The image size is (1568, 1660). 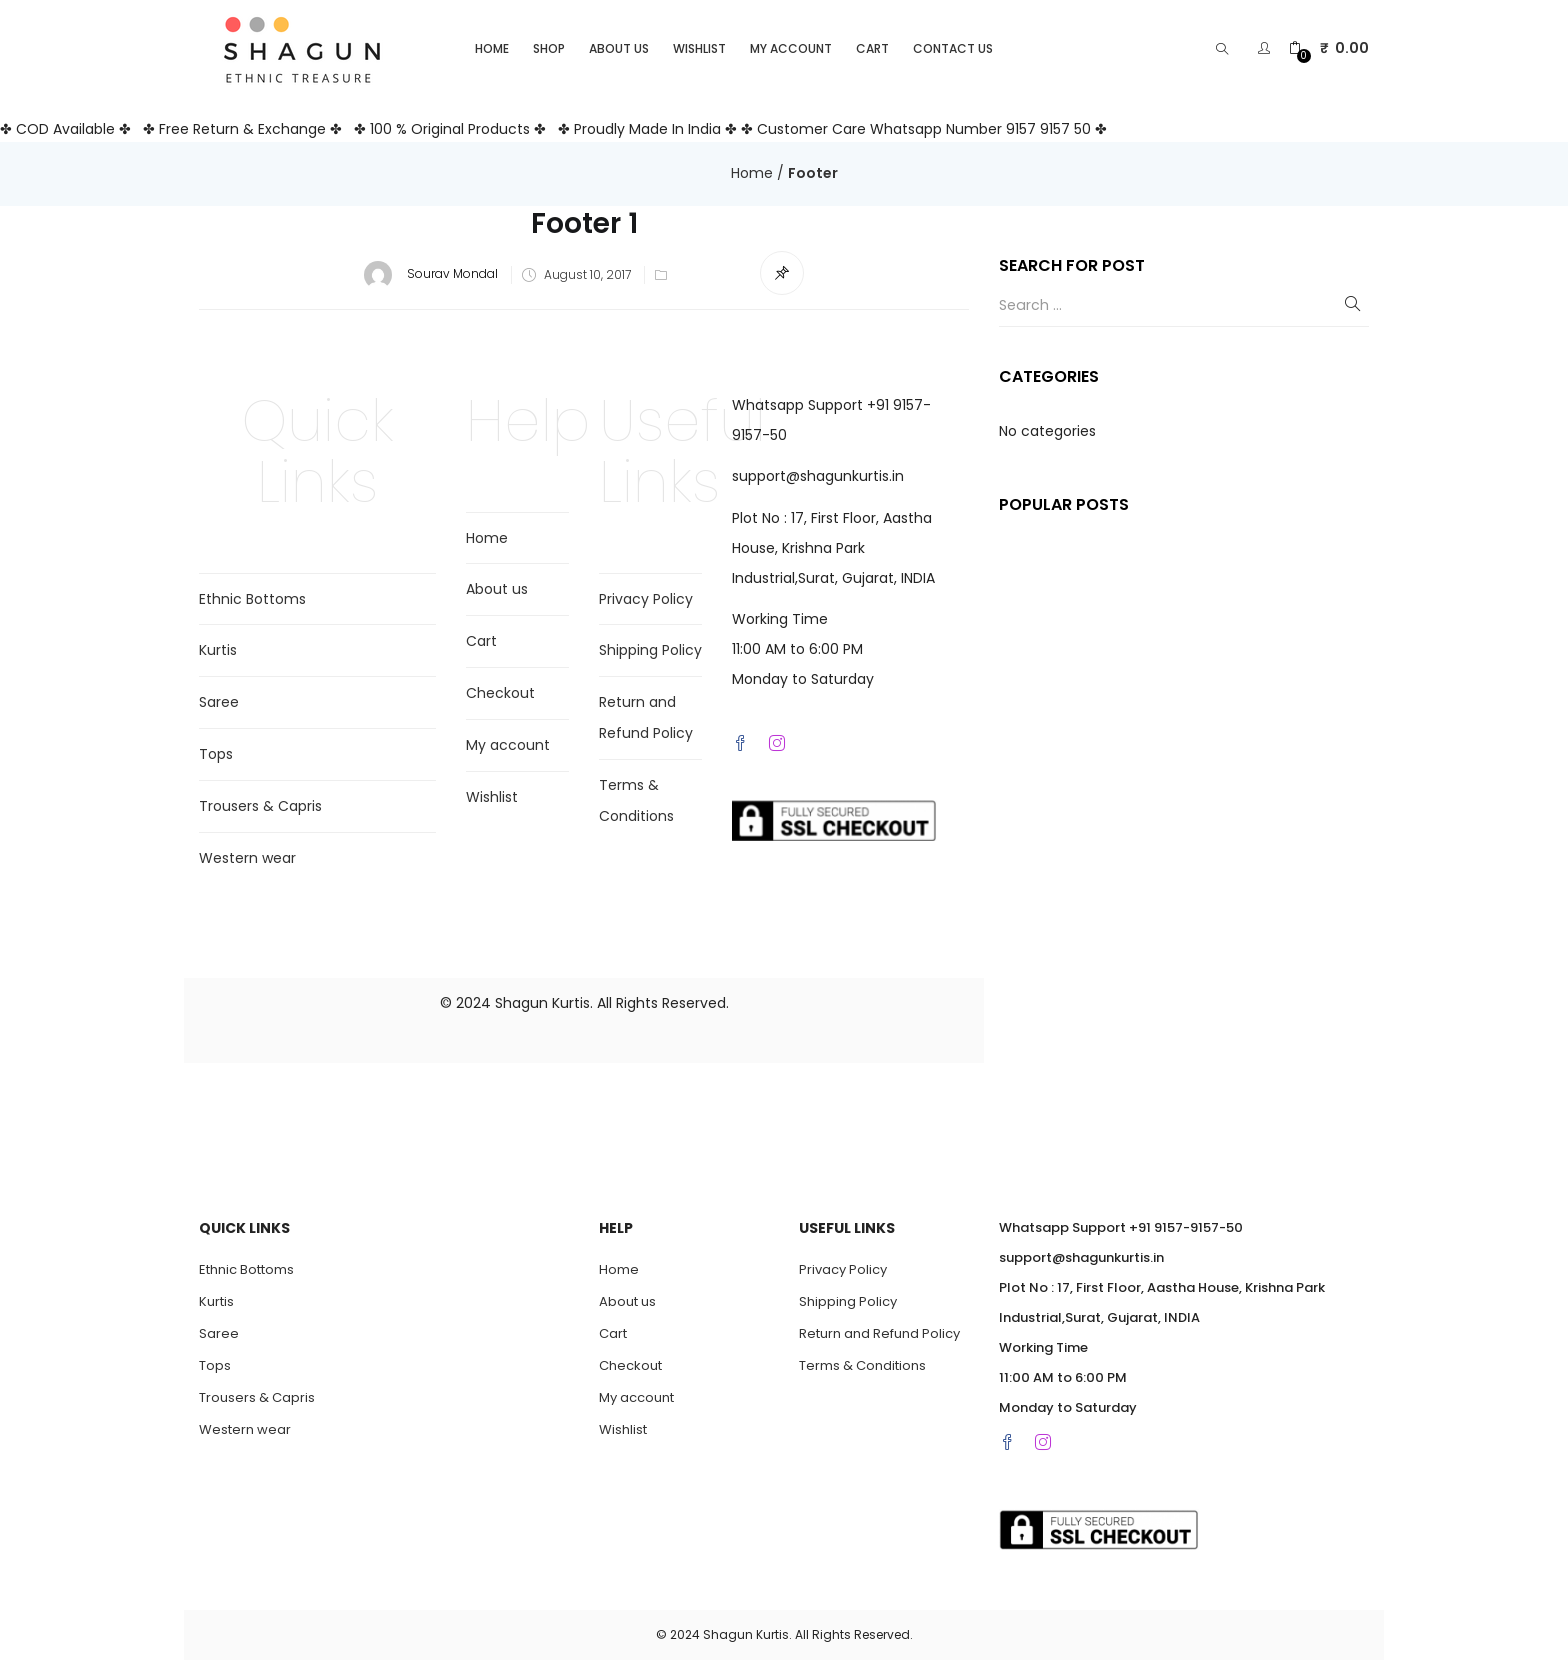 What do you see at coordinates (452, 274) in the screenshot?
I see `Sourav Mondal` at bounding box center [452, 274].